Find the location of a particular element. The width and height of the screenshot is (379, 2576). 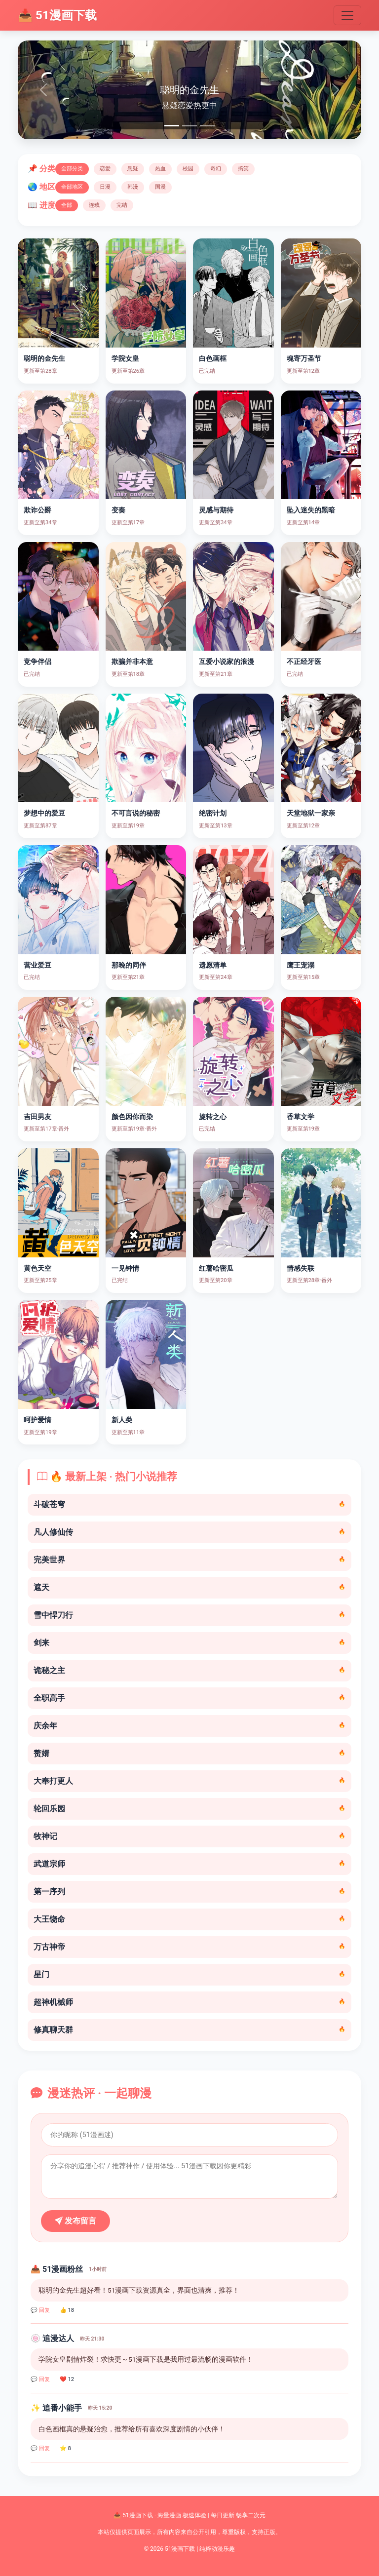

遮天 is located at coordinates (189, 1587).